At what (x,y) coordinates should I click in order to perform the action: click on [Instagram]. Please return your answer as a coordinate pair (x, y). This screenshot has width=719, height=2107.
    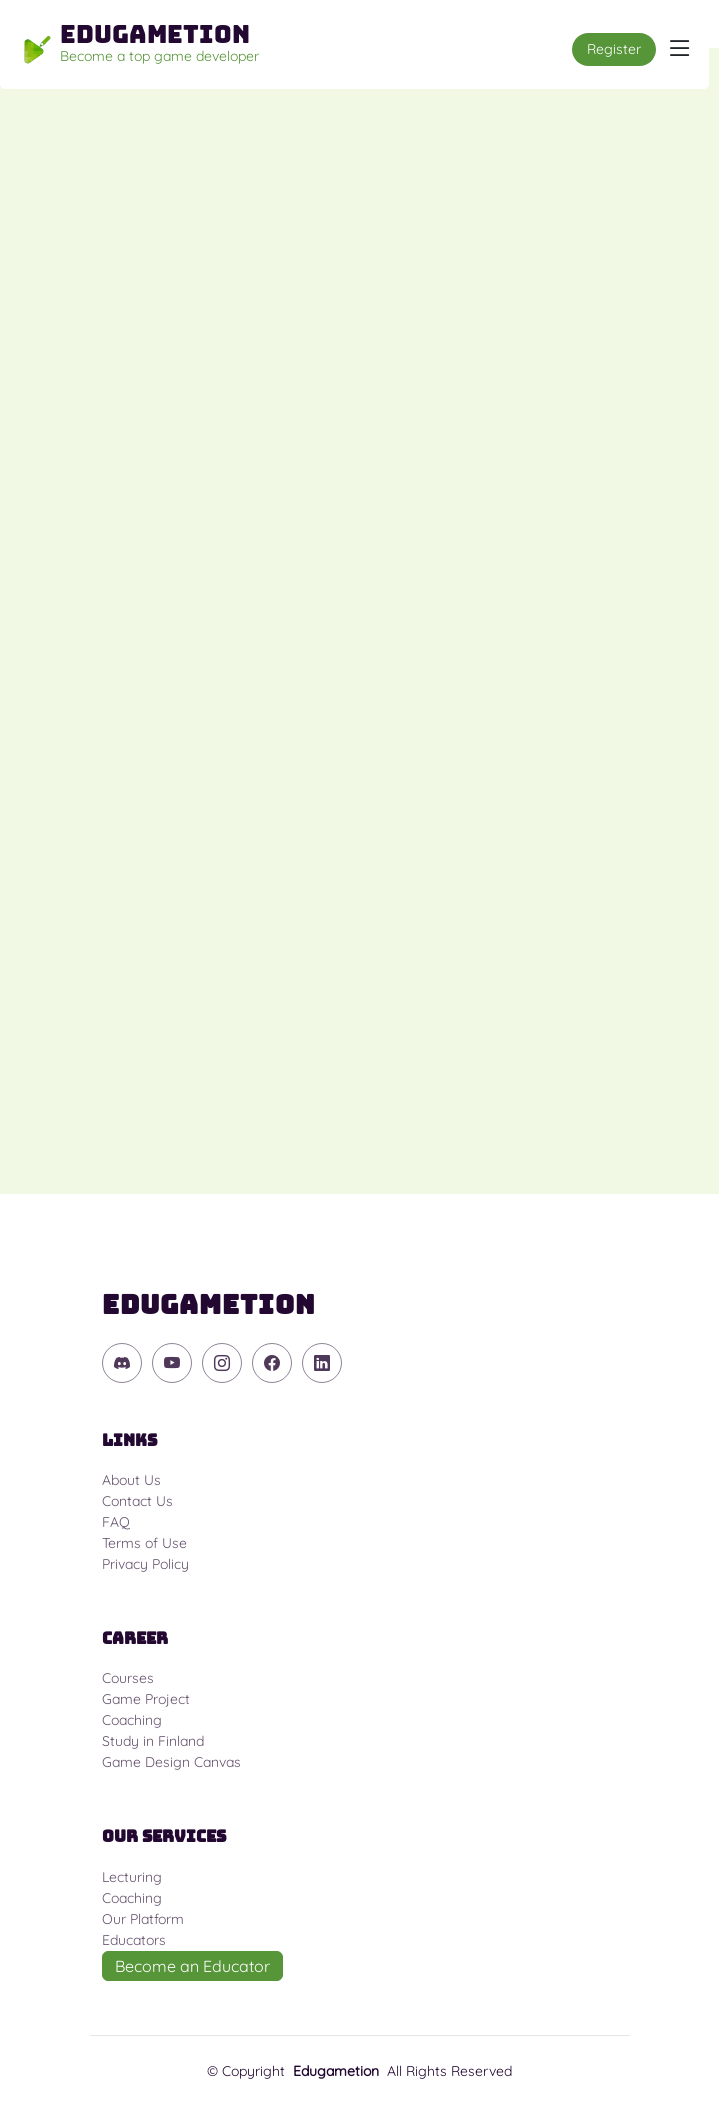
    Looking at the image, I should click on (222, 1363).